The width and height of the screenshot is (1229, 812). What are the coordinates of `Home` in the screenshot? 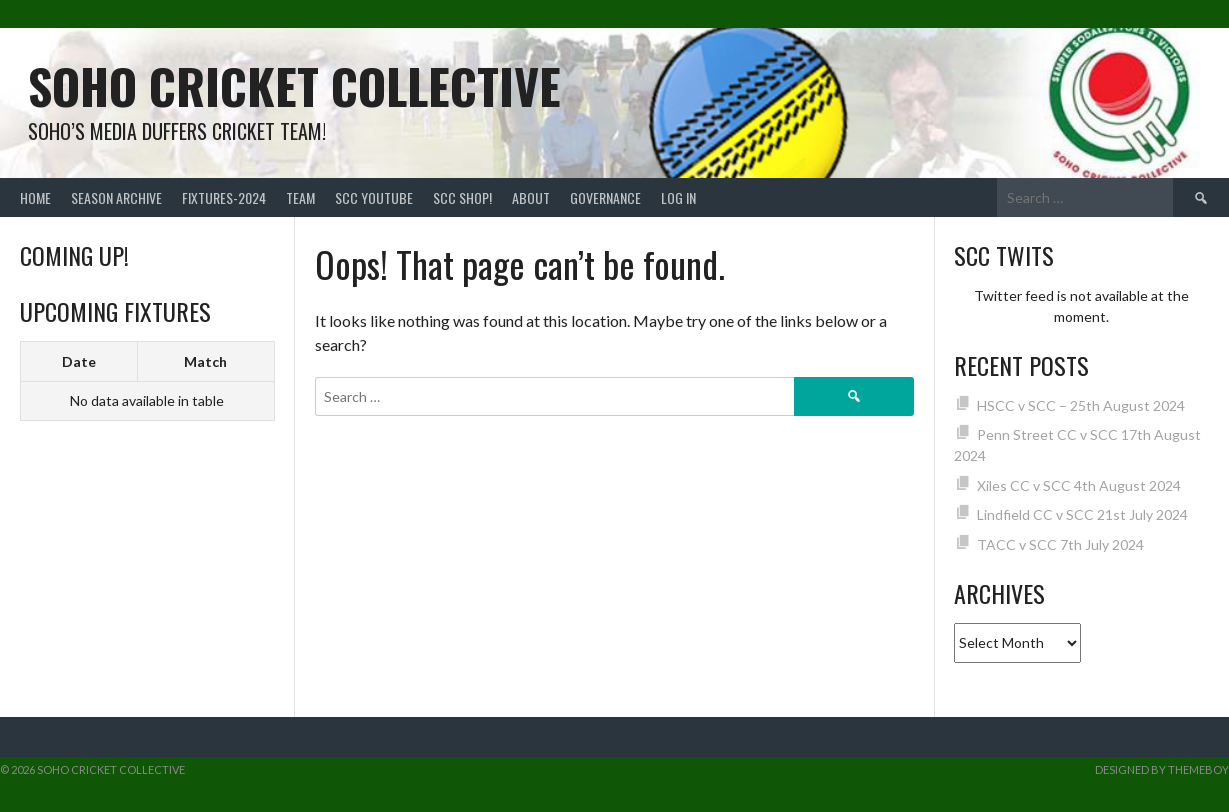 It's located at (35, 197).